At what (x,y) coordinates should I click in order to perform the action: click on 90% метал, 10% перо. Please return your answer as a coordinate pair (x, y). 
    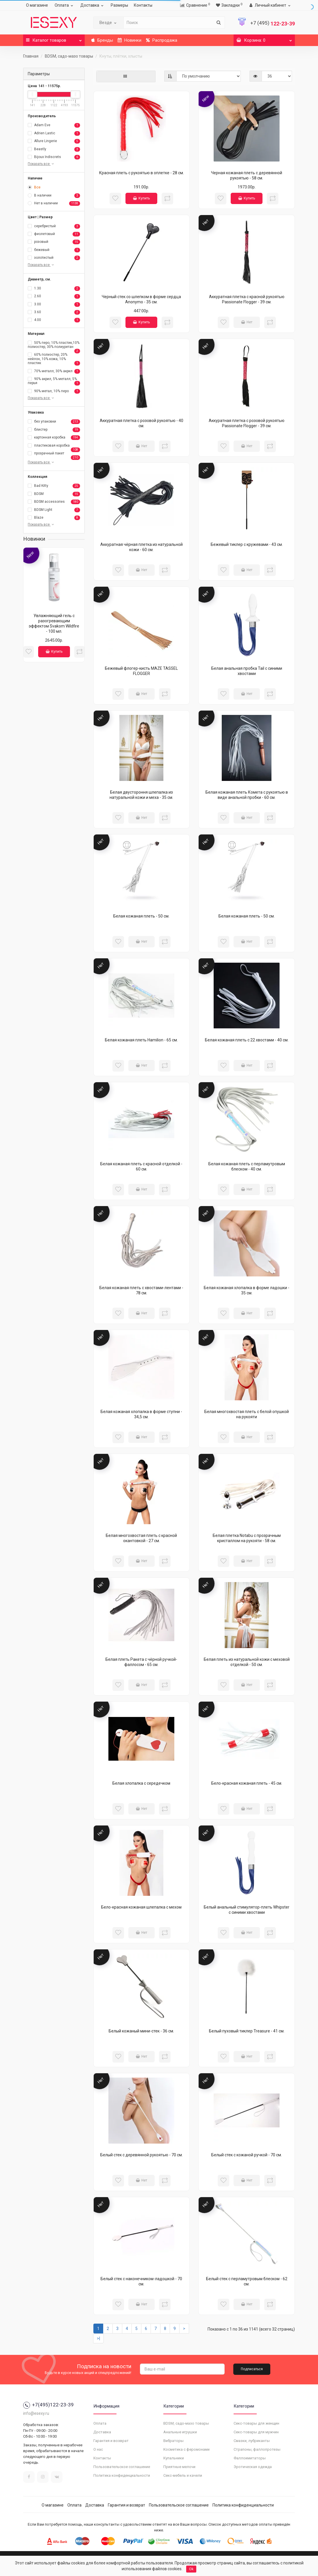
    Looking at the image, I should click on (54, 391).